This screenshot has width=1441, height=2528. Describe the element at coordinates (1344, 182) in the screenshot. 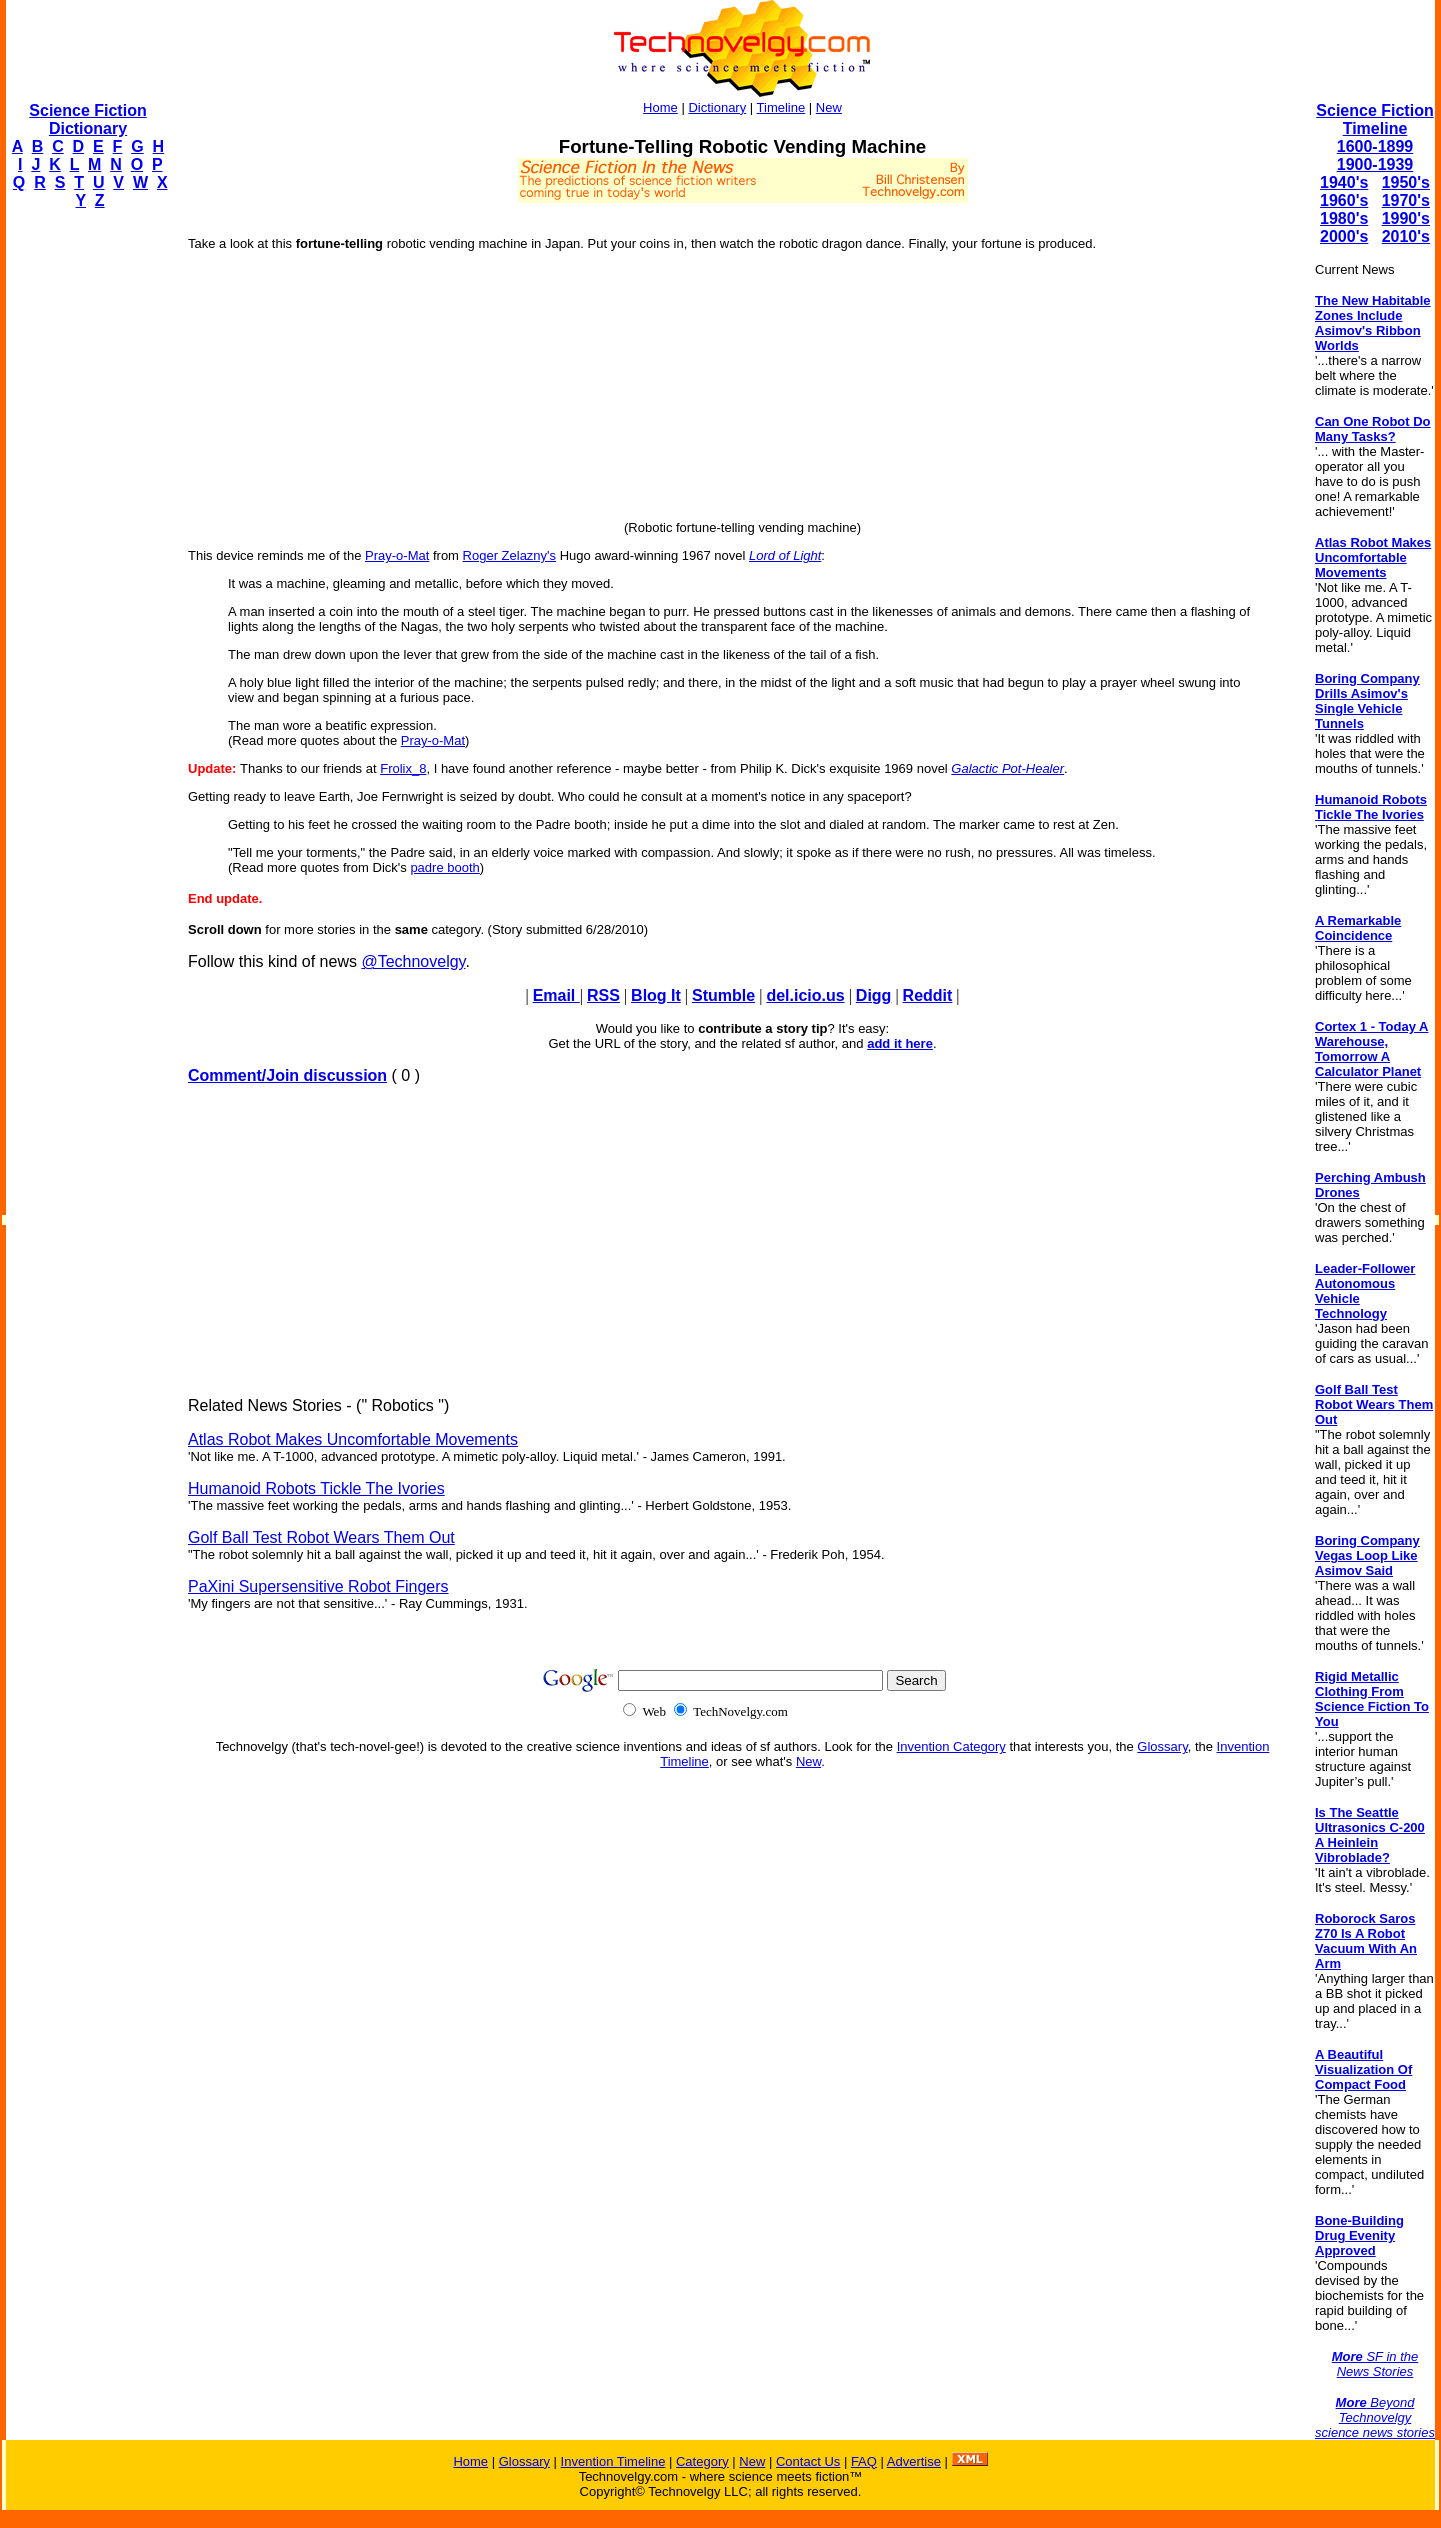

I see `1940's` at that location.